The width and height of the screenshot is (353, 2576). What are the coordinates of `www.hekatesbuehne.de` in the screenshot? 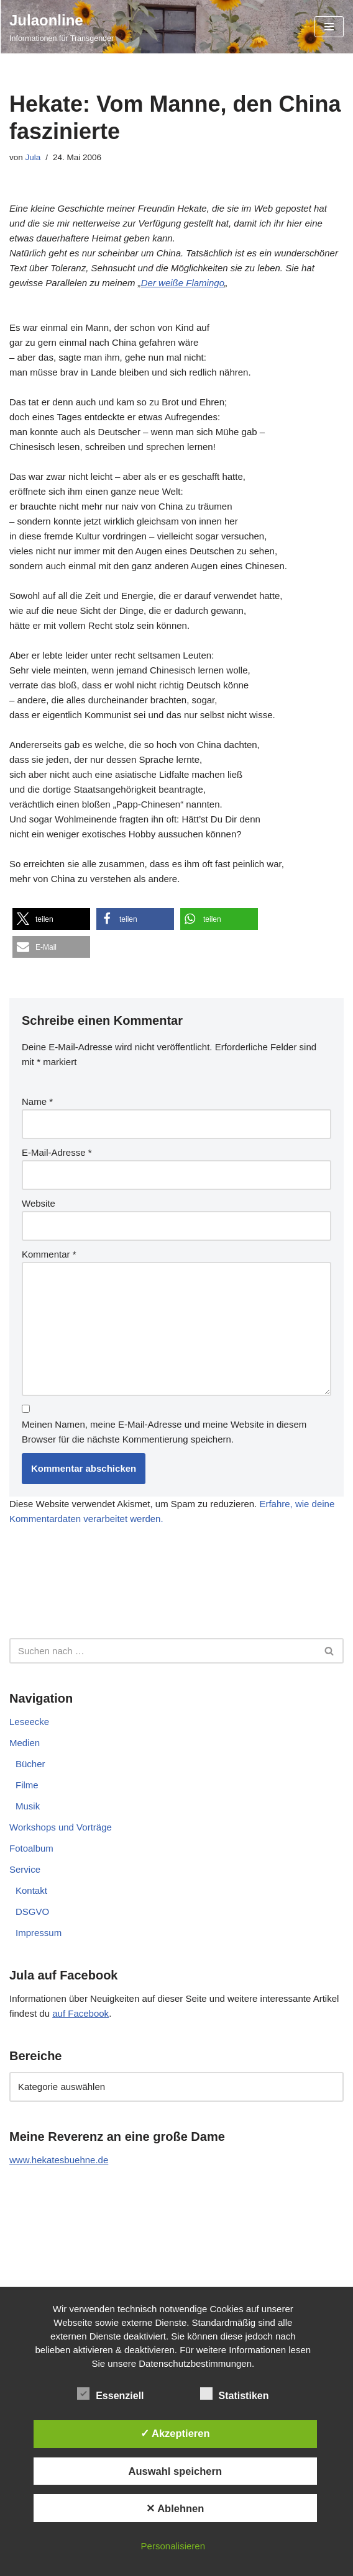 It's located at (58, 2160).